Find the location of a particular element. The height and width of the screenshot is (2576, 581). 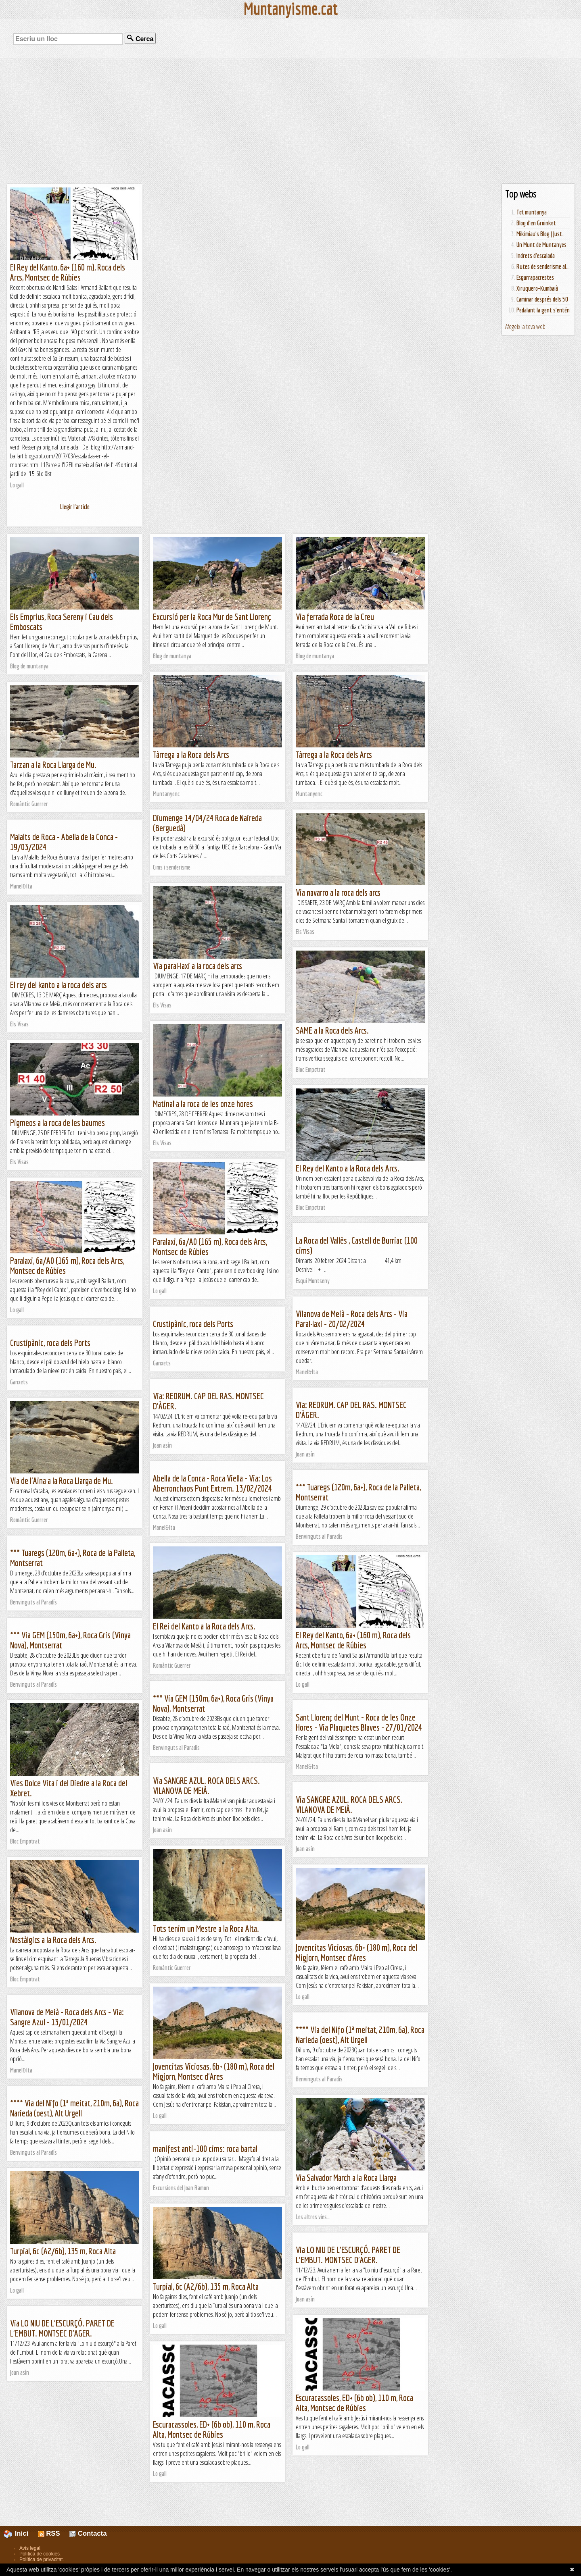

El Rey del Kanto a la Roca dels Arcs. is located at coordinates (347, 1168).